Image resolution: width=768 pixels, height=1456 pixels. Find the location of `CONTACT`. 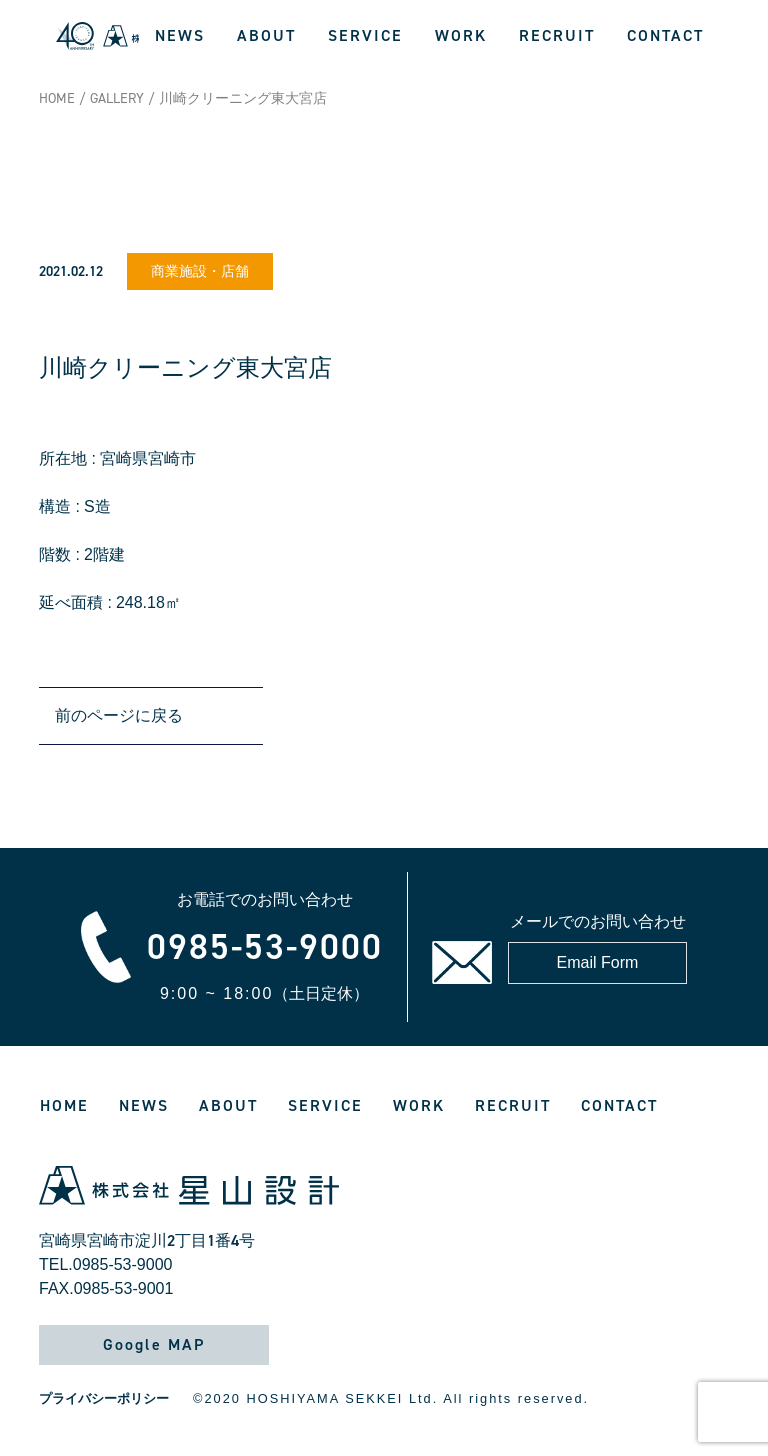

CONTACT is located at coordinates (665, 35).